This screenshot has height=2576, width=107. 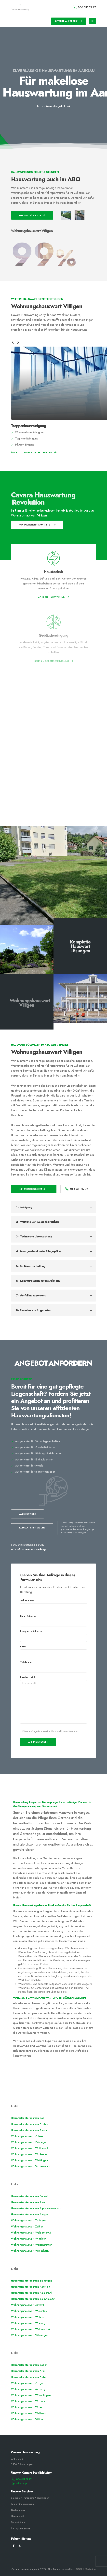 I want to click on Büroreinigung, so click(x=18, y=2522).